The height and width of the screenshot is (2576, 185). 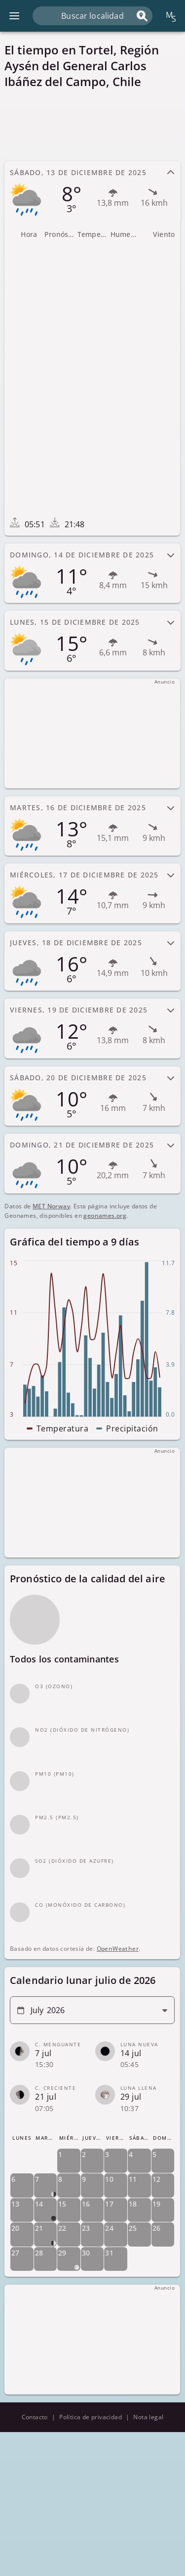 What do you see at coordinates (92, 191) in the screenshot?
I see `[tab]` at bounding box center [92, 191].